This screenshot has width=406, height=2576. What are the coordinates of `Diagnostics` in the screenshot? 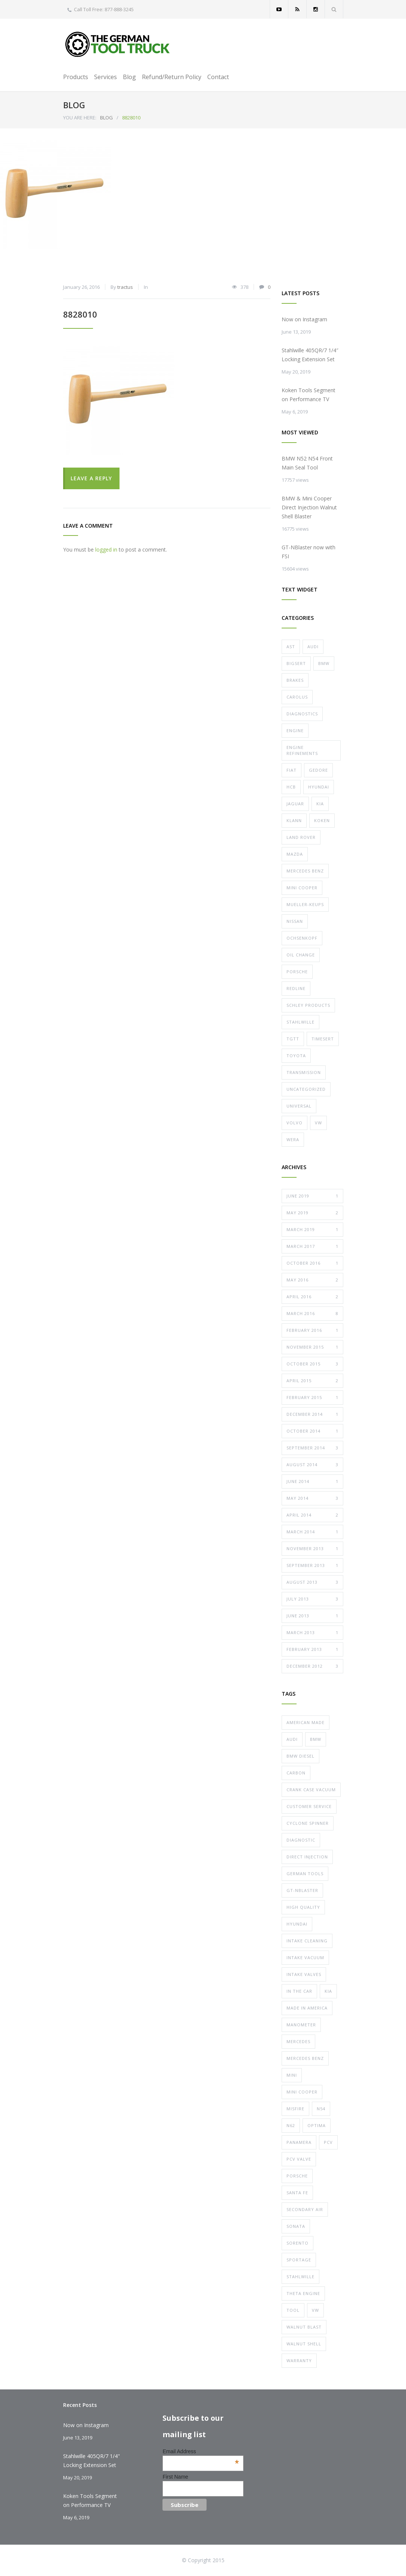 It's located at (302, 713).